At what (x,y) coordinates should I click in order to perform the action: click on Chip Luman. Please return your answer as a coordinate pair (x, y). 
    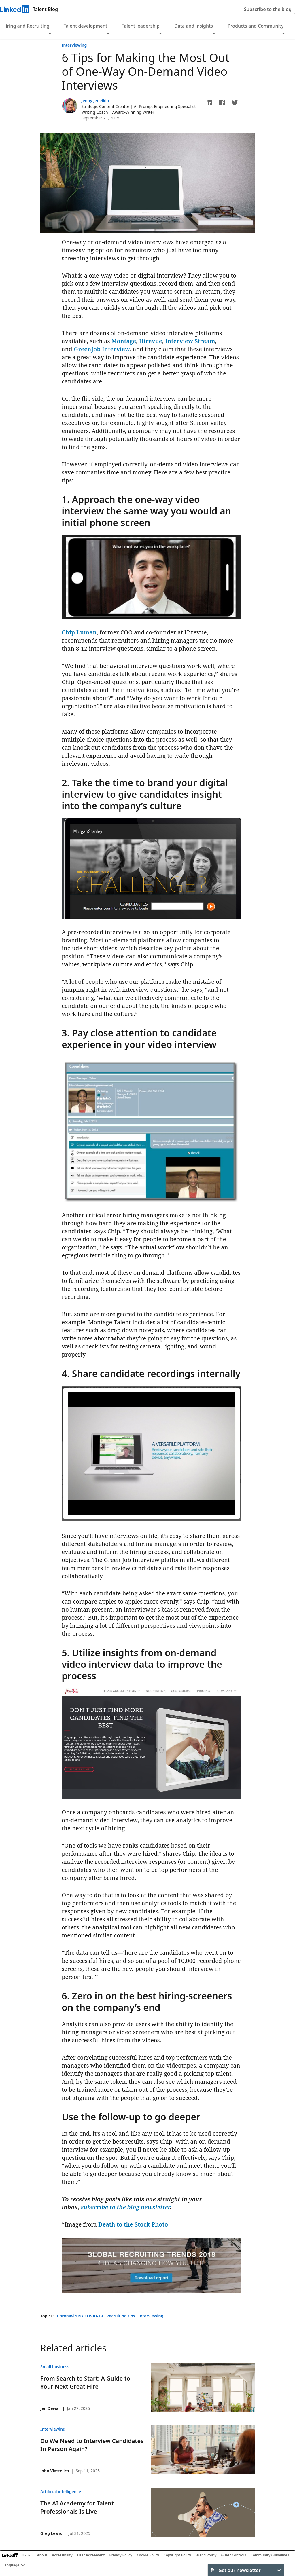
    Looking at the image, I should click on (79, 632).